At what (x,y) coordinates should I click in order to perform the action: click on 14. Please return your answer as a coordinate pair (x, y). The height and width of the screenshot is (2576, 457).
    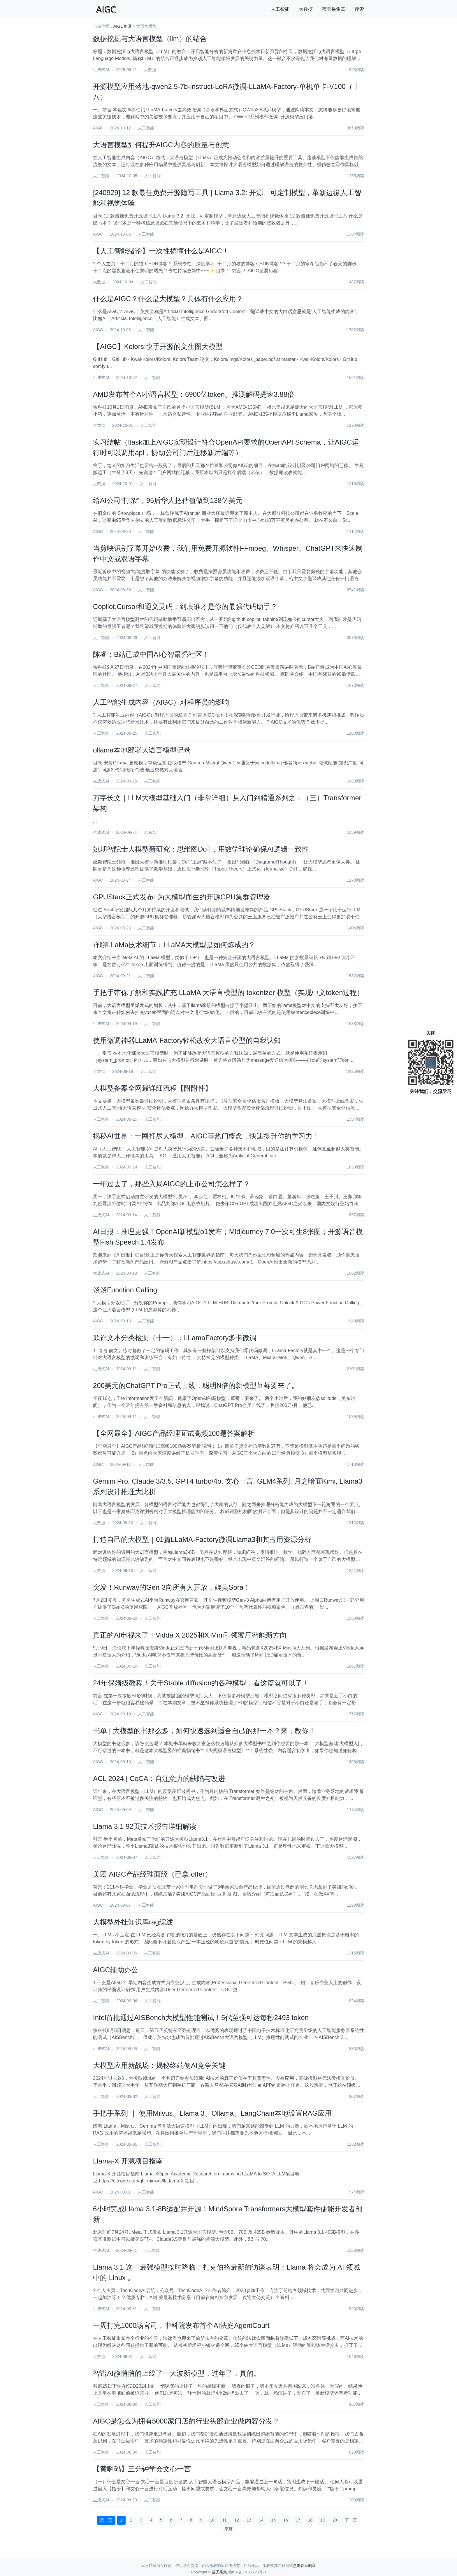
    Looking at the image, I should click on (261, 2520).